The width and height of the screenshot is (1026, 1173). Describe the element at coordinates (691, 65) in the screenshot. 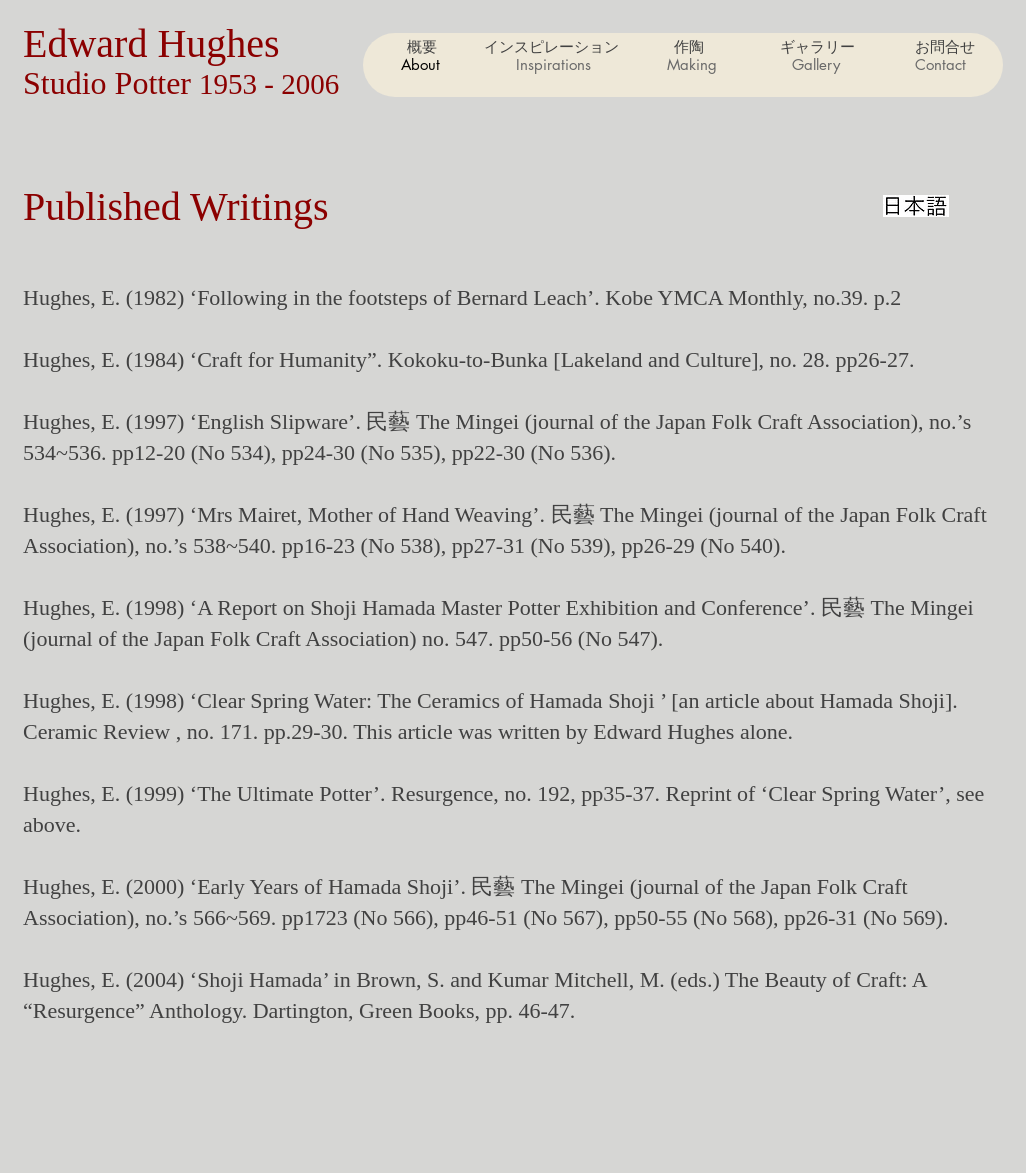

I see `[button]` at that location.